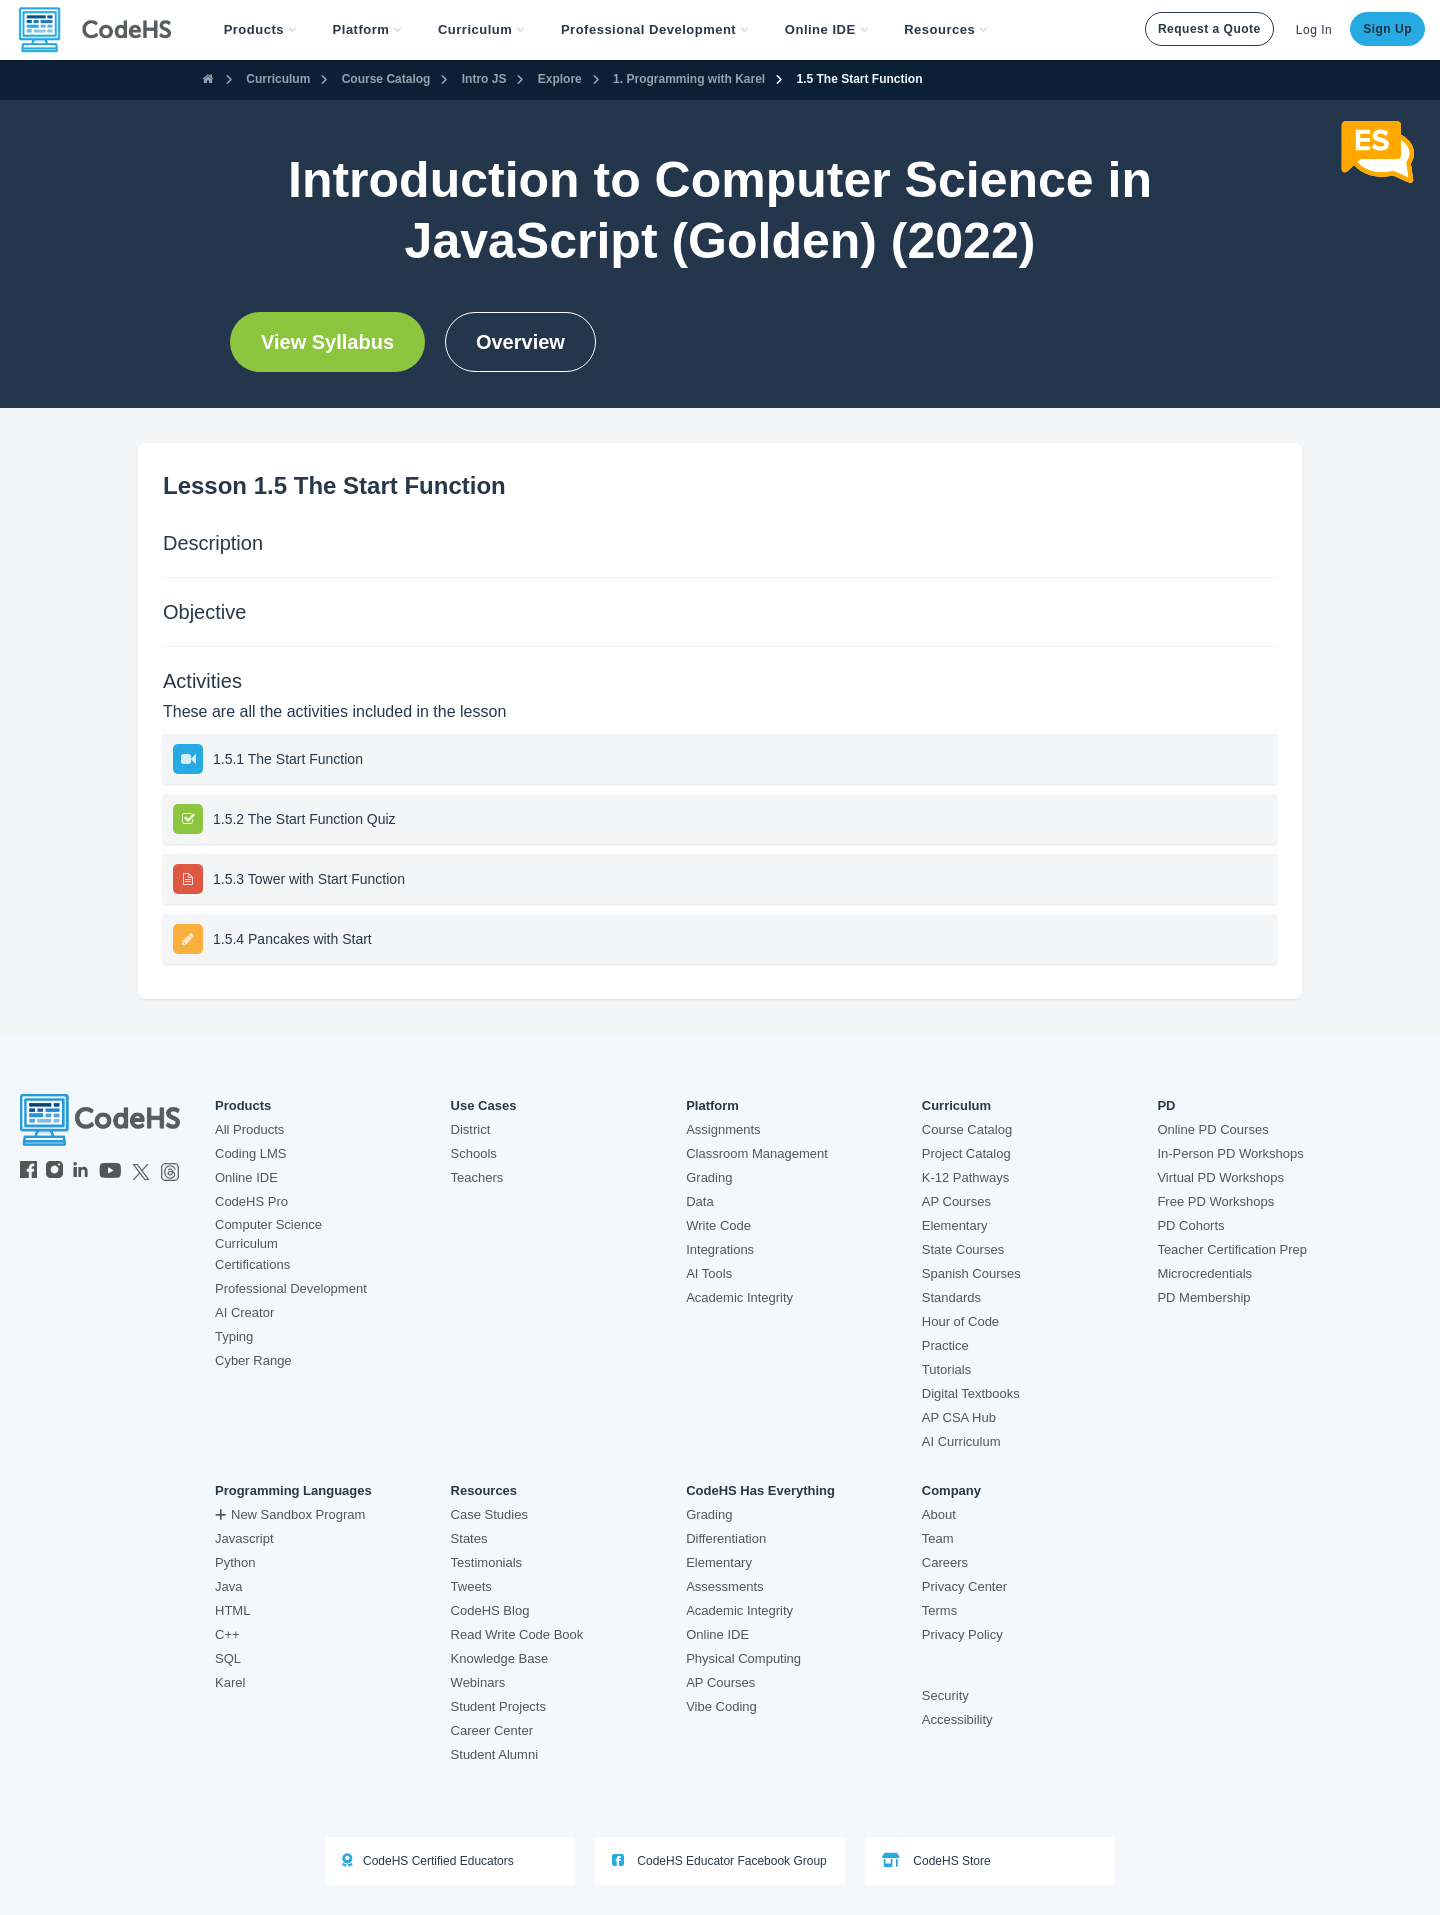  Describe the element at coordinates (327, 342) in the screenshot. I see `View Syllabus` at that location.